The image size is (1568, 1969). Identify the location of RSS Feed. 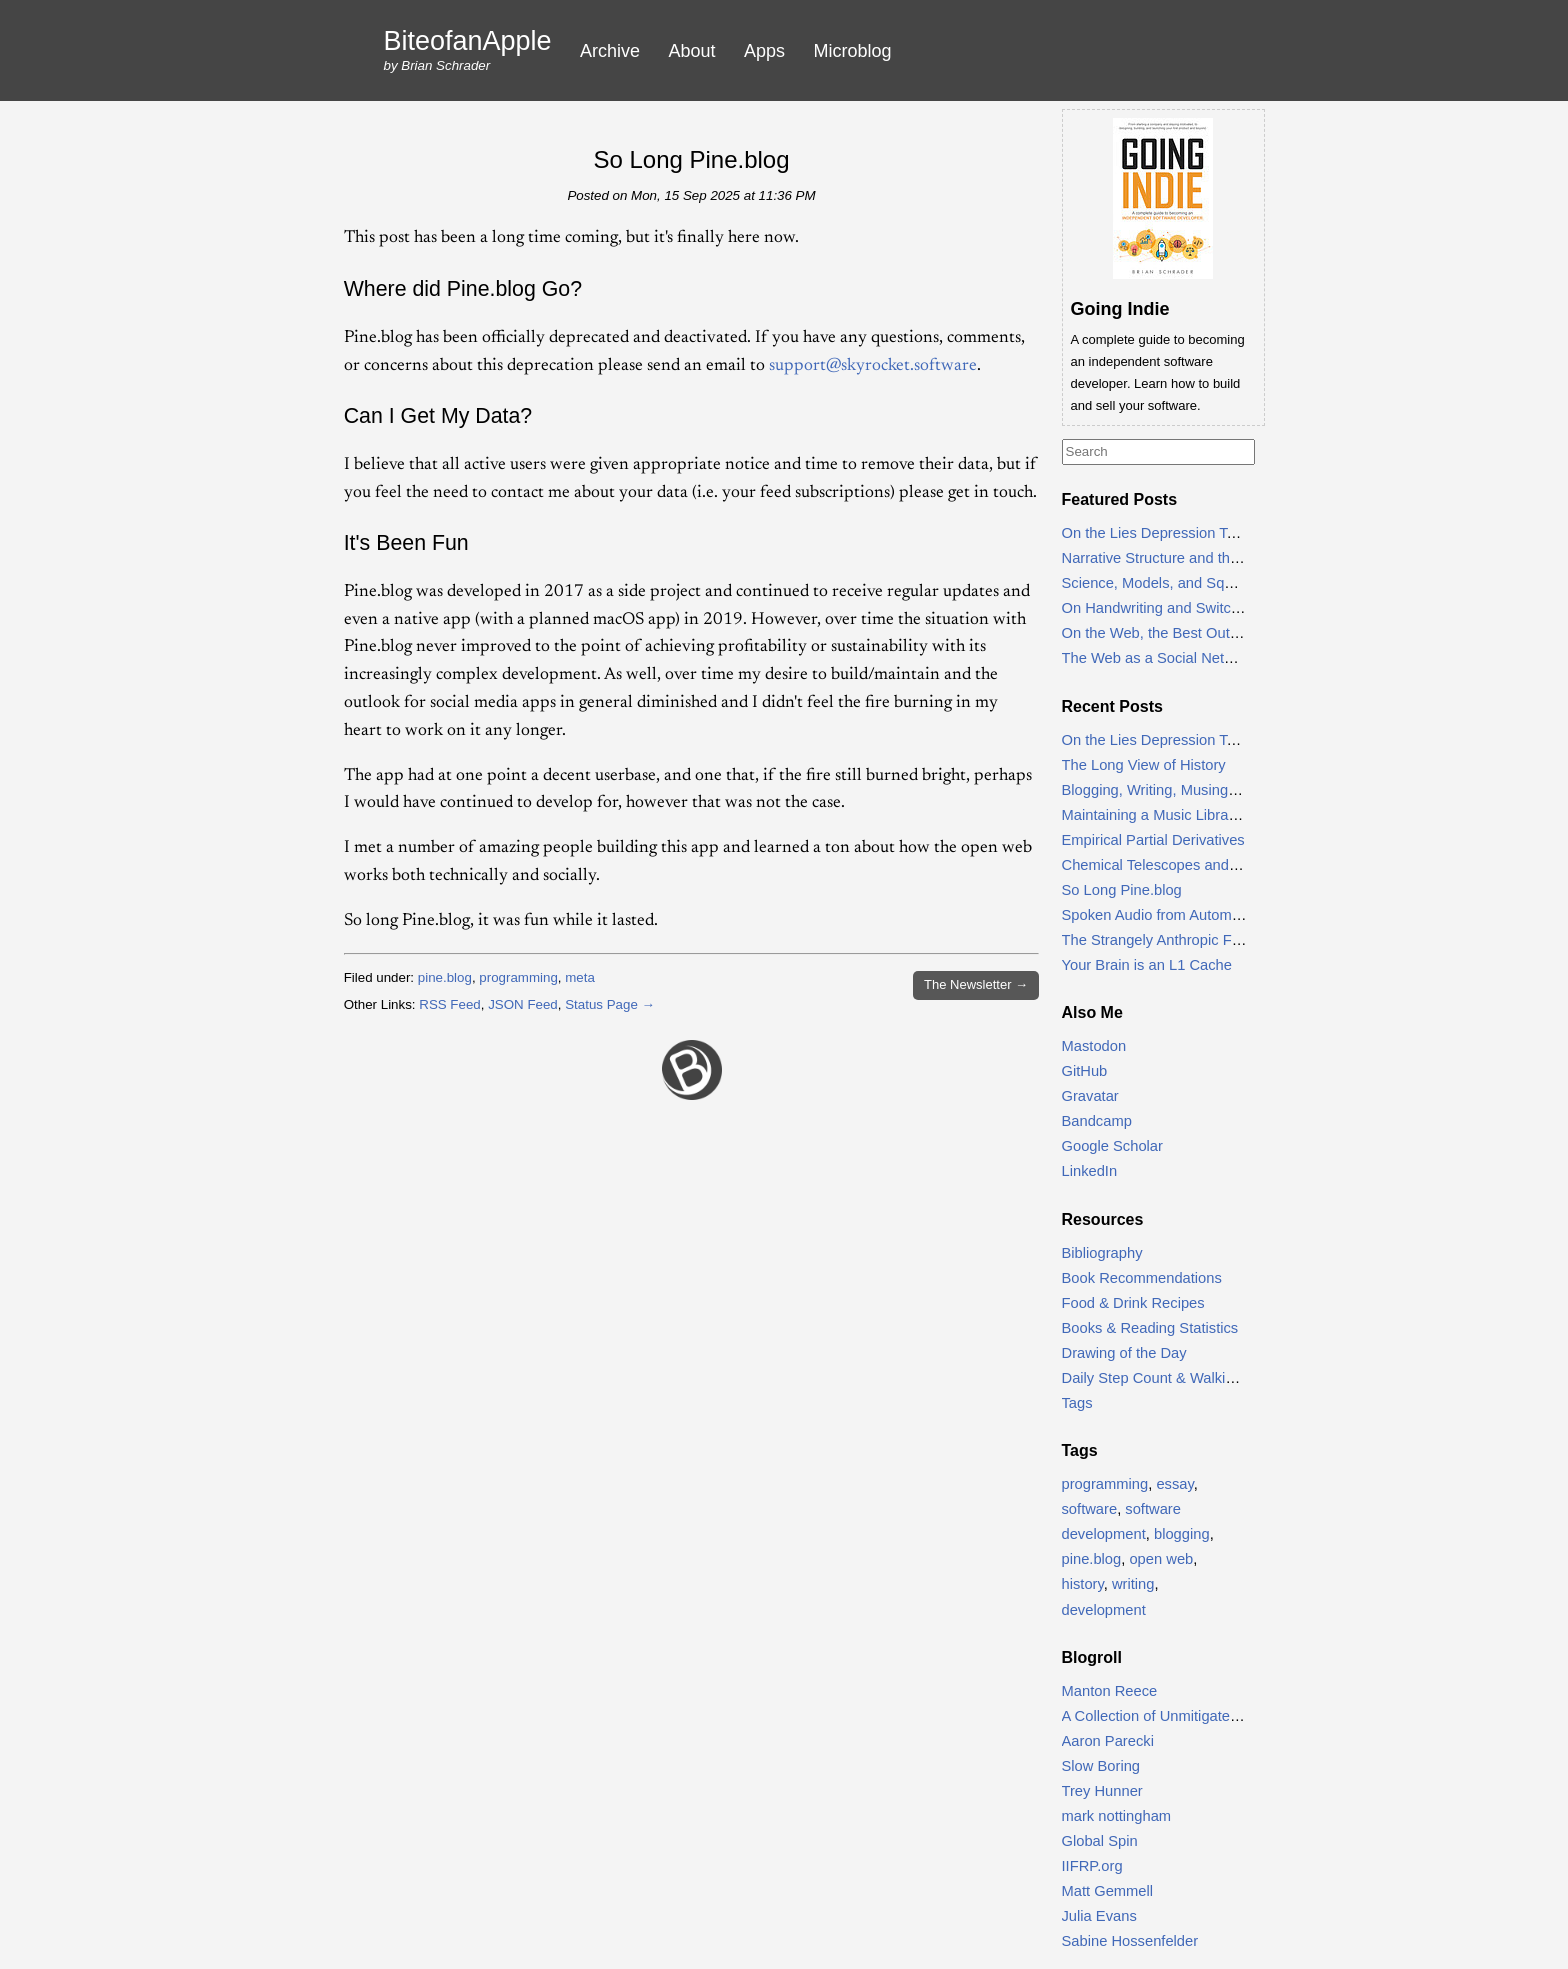
(450, 1004).